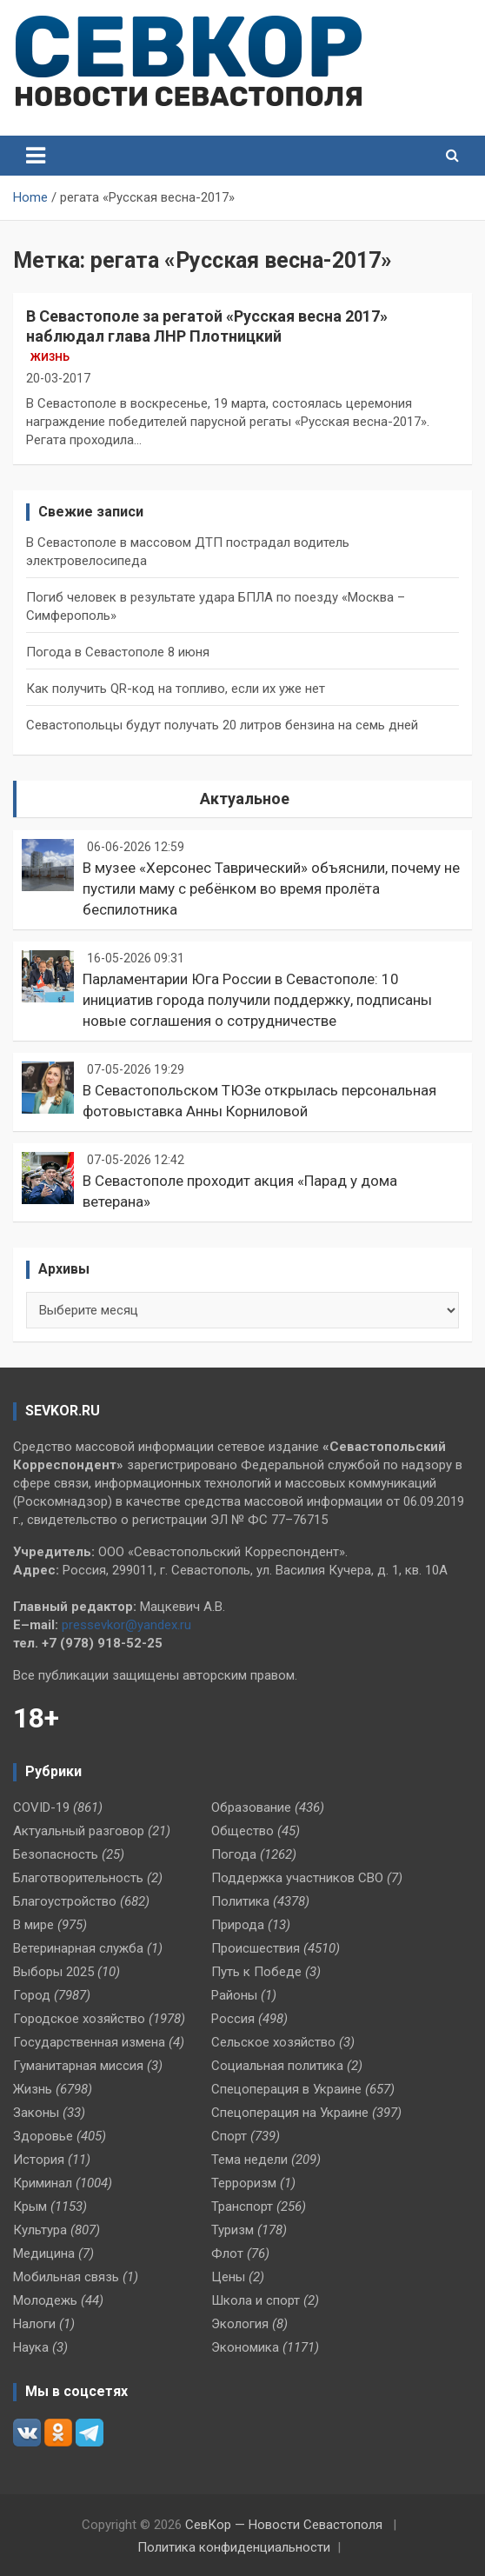  Describe the element at coordinates (64, 1901) in the screenshot. I see `Благоустройство` at that location.